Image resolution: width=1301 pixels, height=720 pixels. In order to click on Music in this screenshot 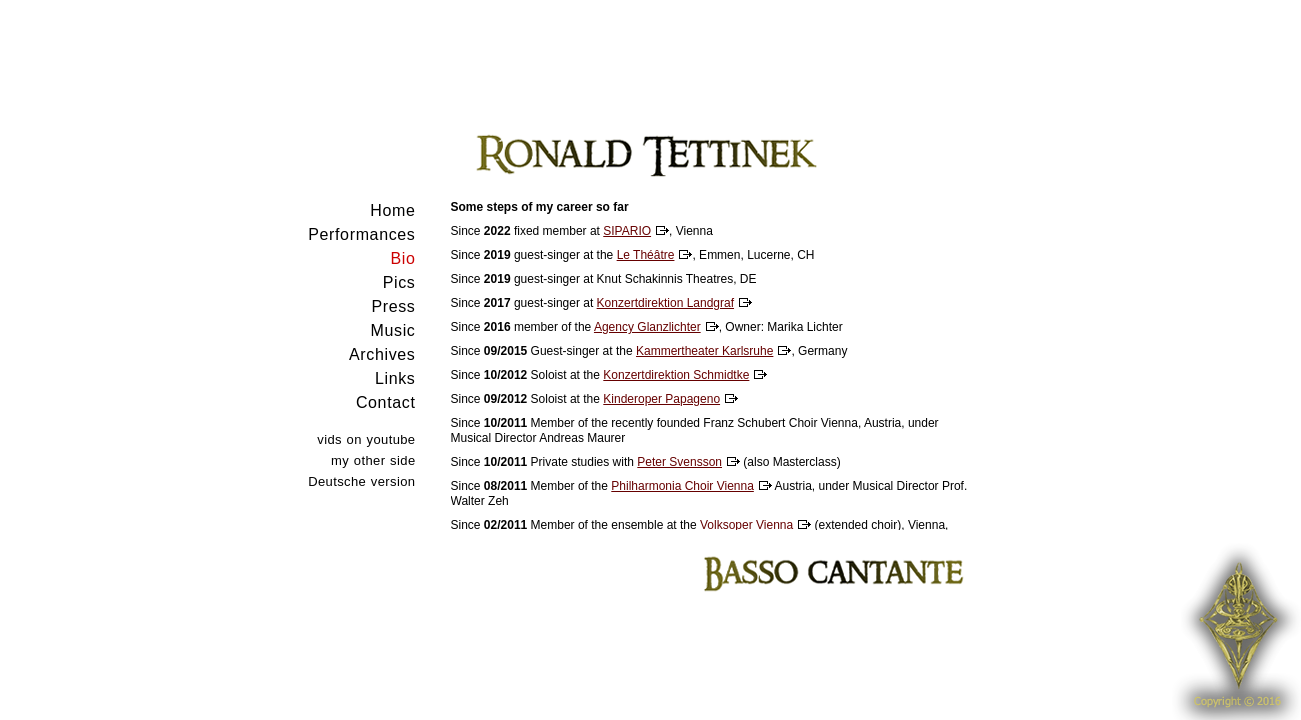, I will do `click(393, 330)`.